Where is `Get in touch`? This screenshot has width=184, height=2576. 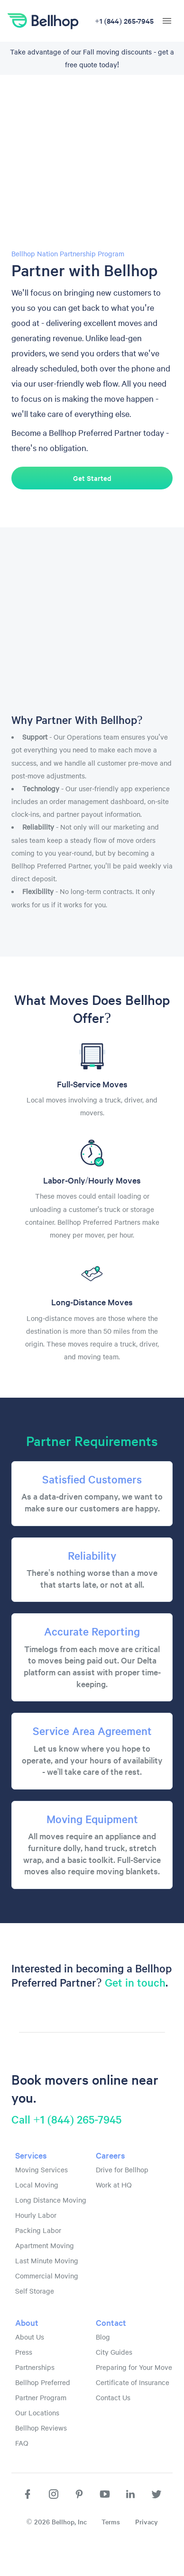 Get in touch is located at coordinates (135, 1982).